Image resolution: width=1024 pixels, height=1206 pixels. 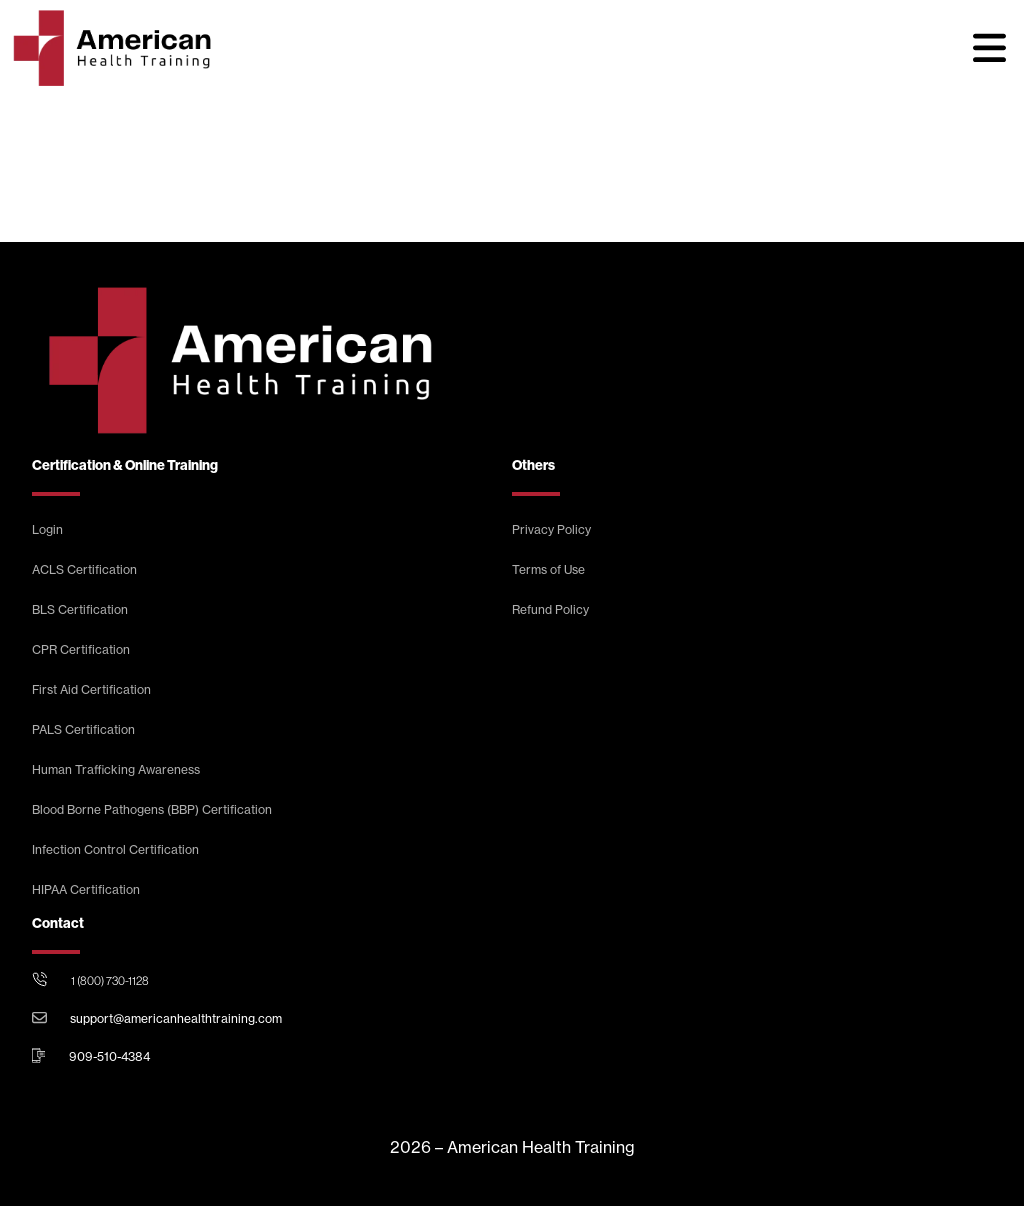 I want to click on Blood Borne Pathogens (BBP) Certification, so click(x=152, y=809).